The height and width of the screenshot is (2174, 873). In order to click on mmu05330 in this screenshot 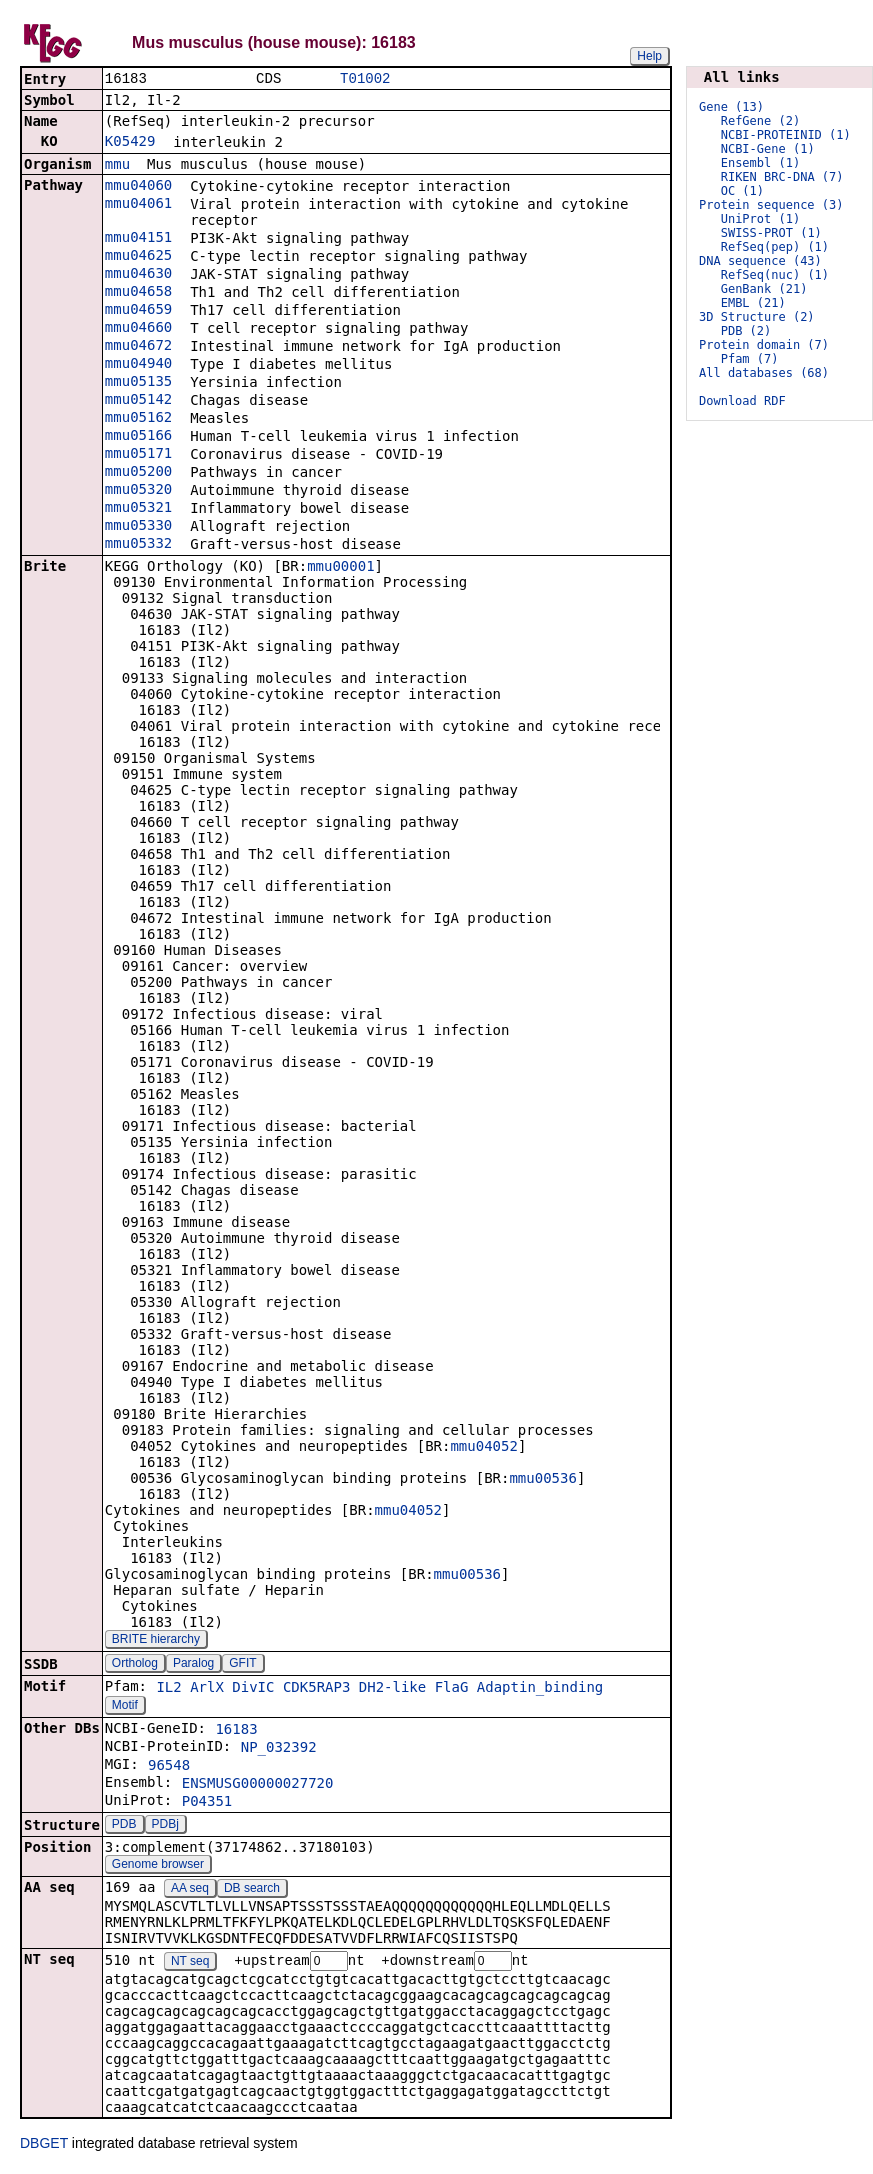, I will do `click(138, 527)`.